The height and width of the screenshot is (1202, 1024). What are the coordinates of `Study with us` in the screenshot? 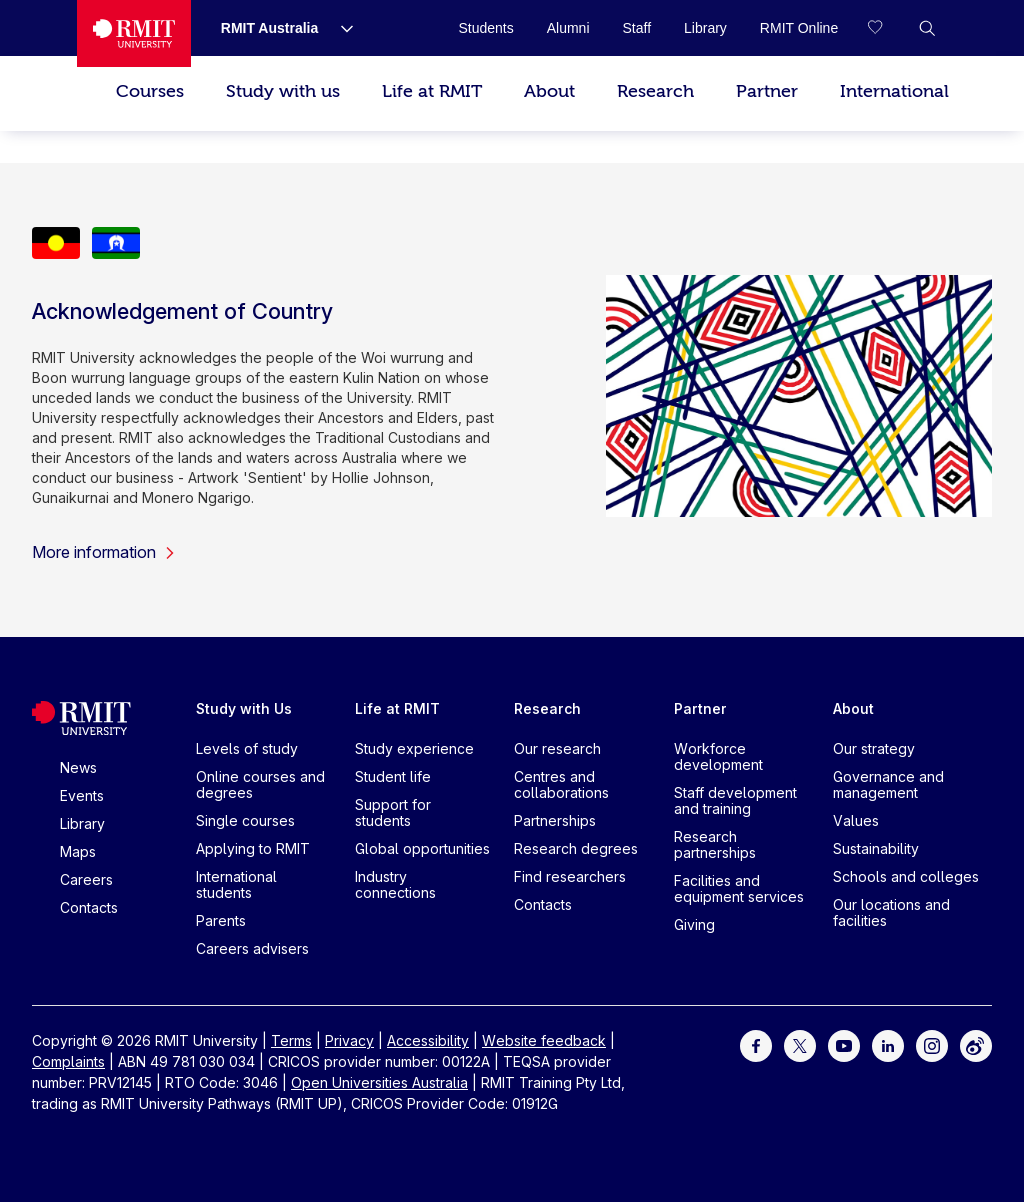 It's located at (283, 91).